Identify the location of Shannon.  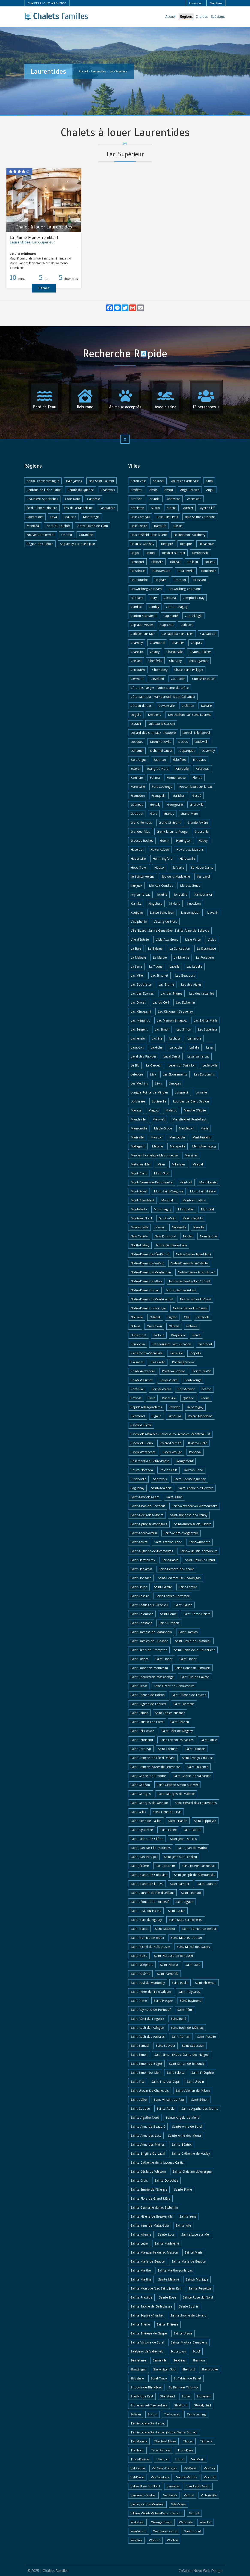
(199, 2360).